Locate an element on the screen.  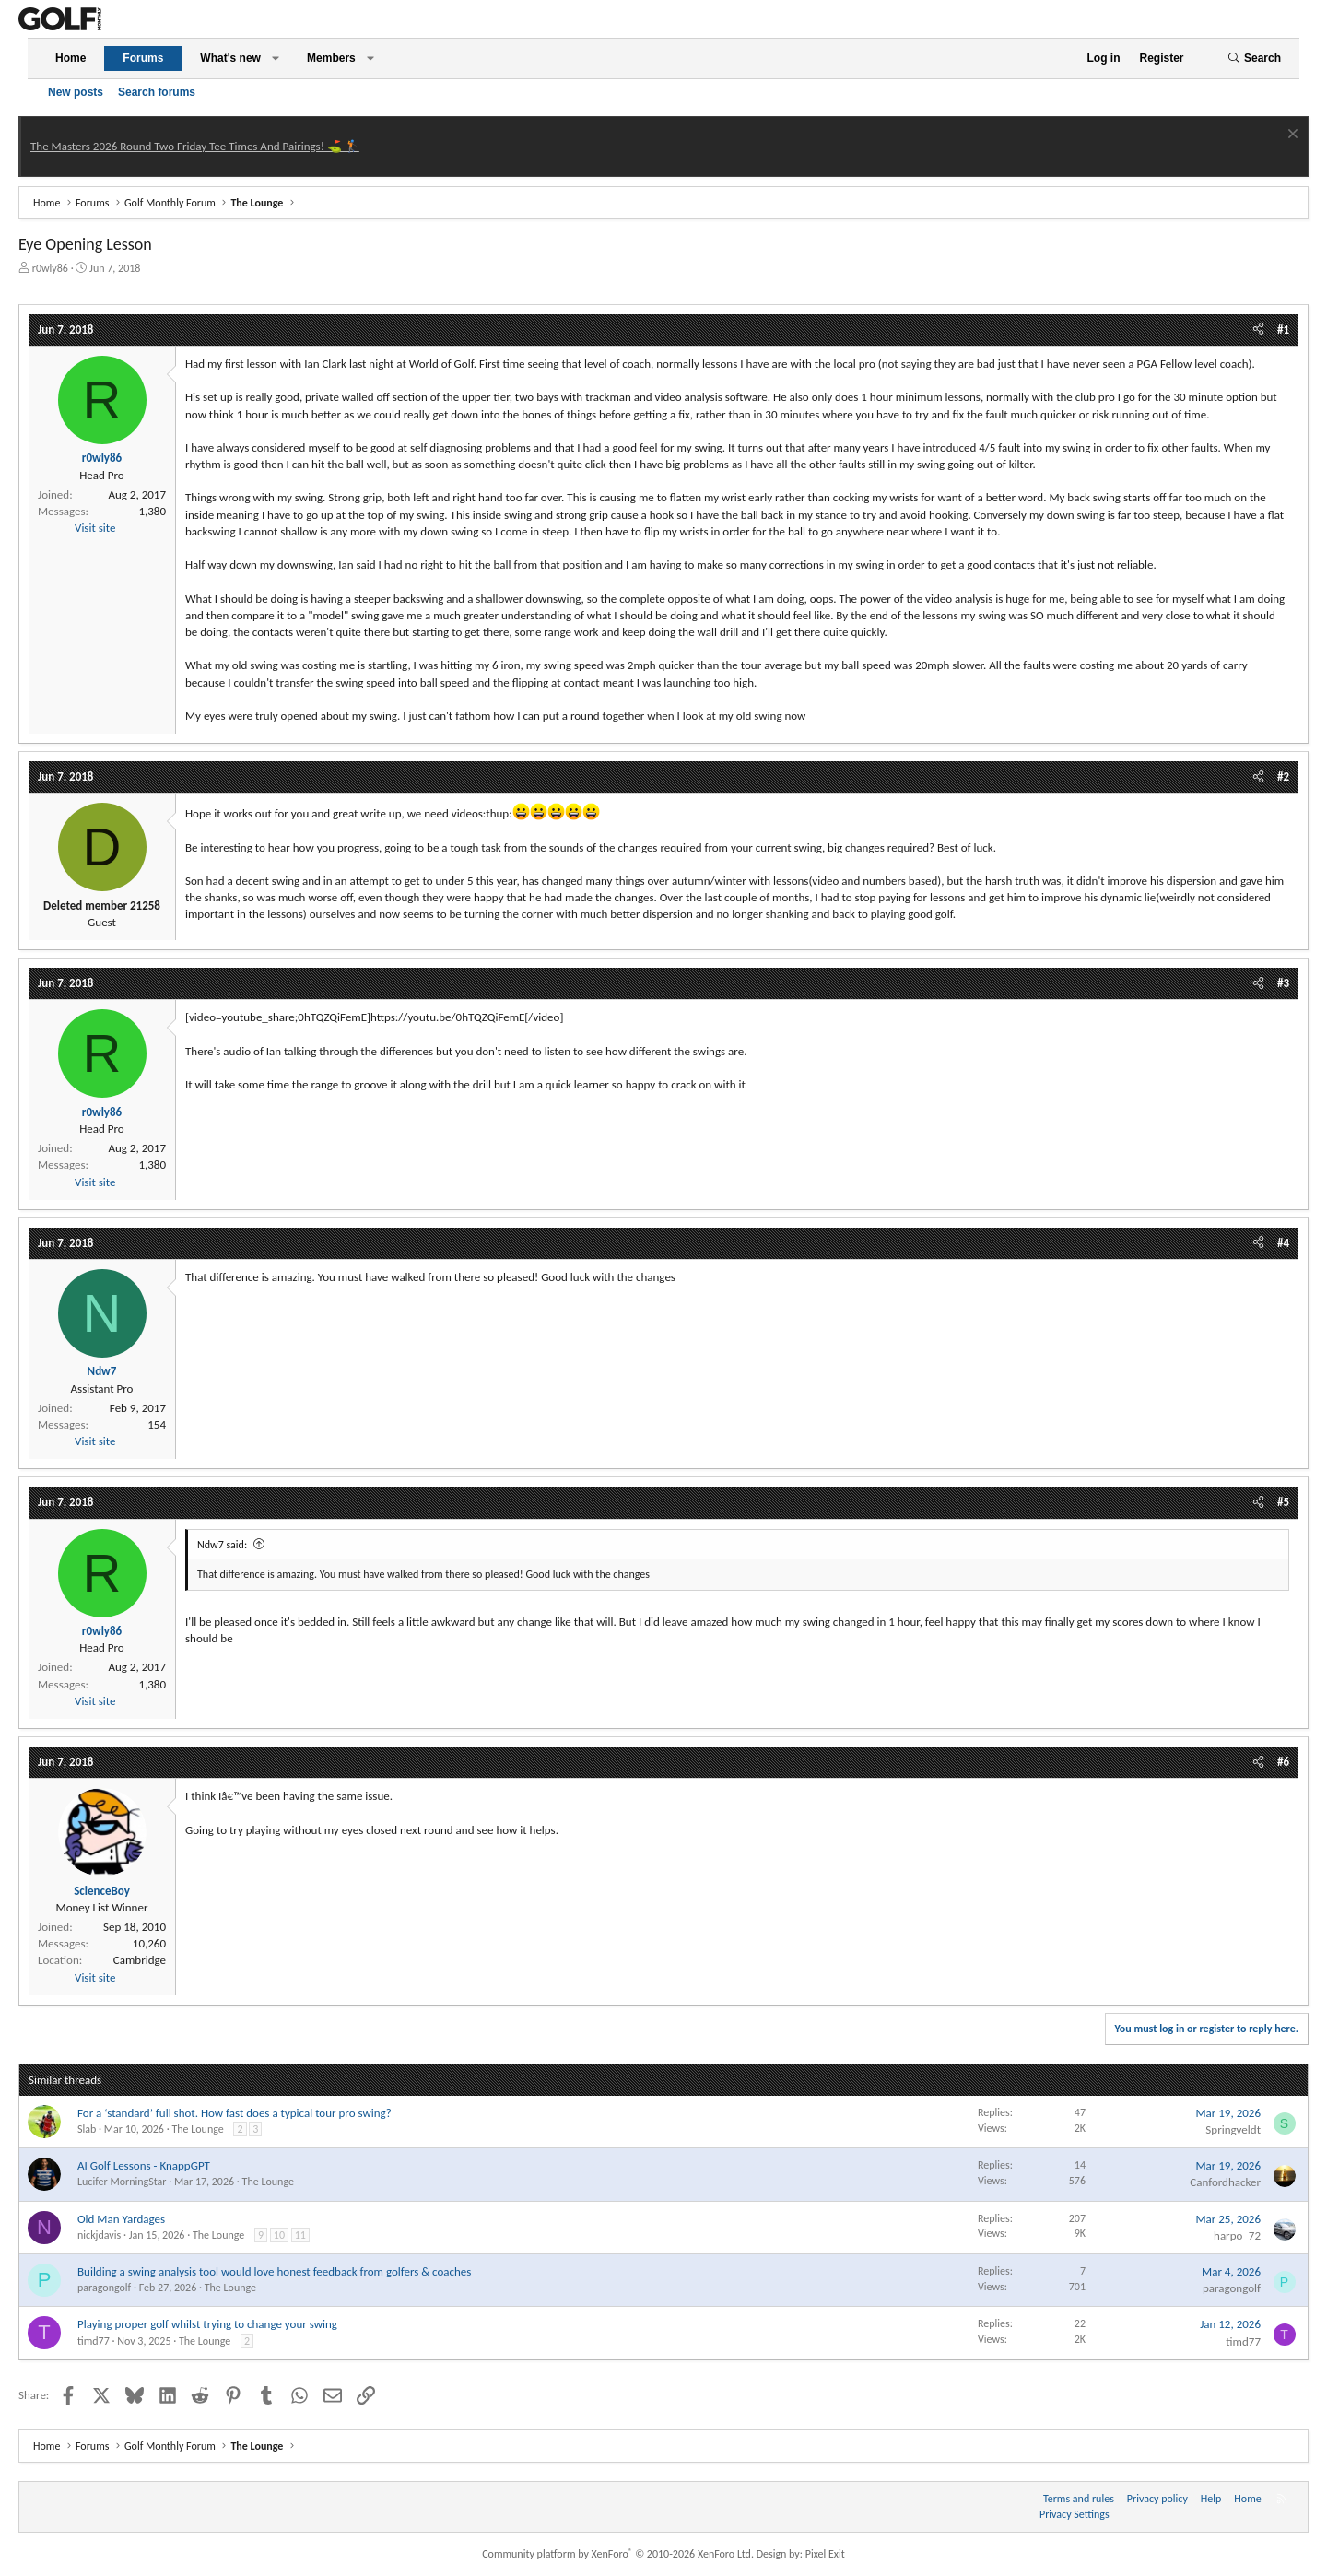
For a ‘standard’ full shot. How fast does a typical tour pro swing? is located at coordinates (234, 2113).